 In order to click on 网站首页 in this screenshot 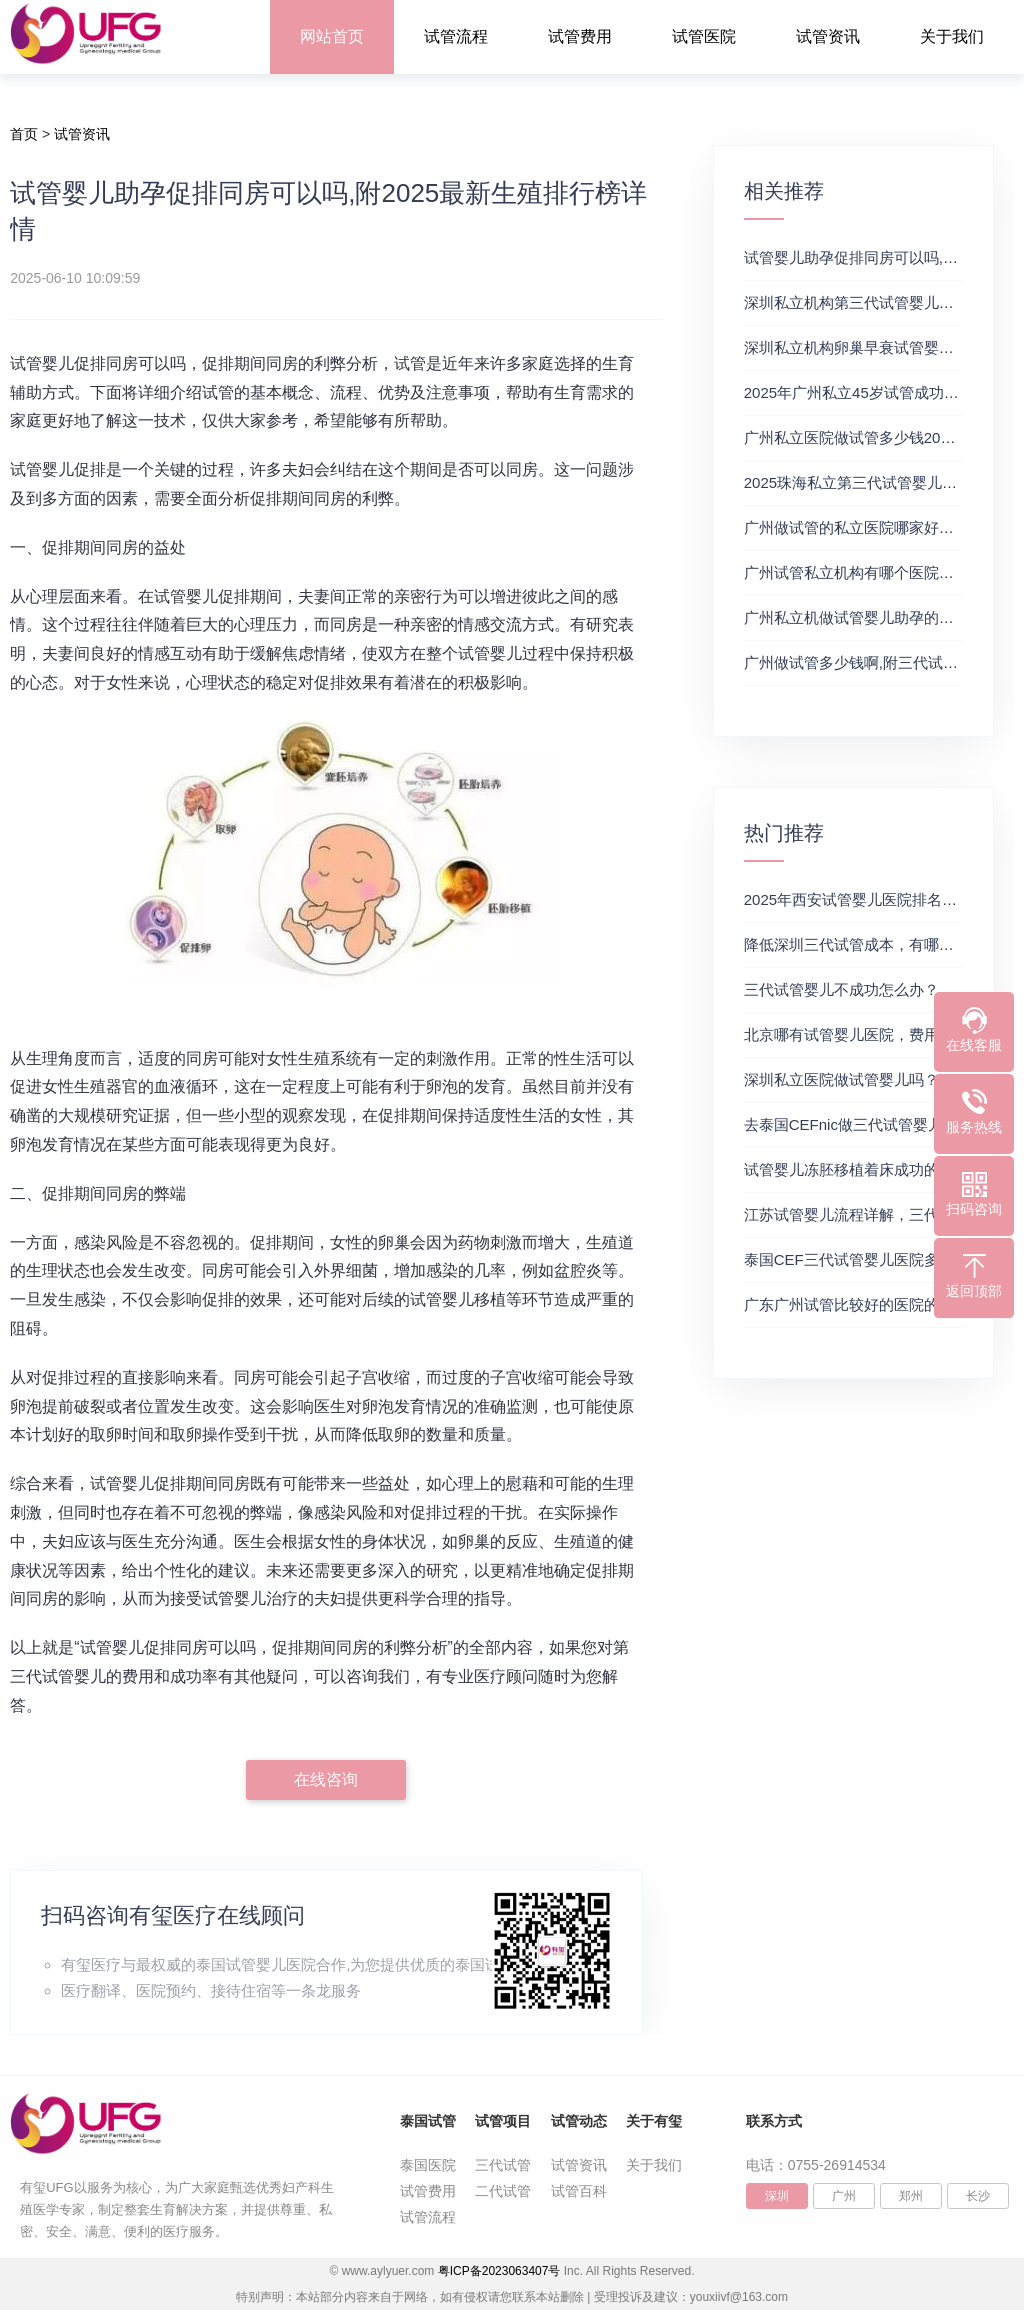, I will do `click(332, 36)`.